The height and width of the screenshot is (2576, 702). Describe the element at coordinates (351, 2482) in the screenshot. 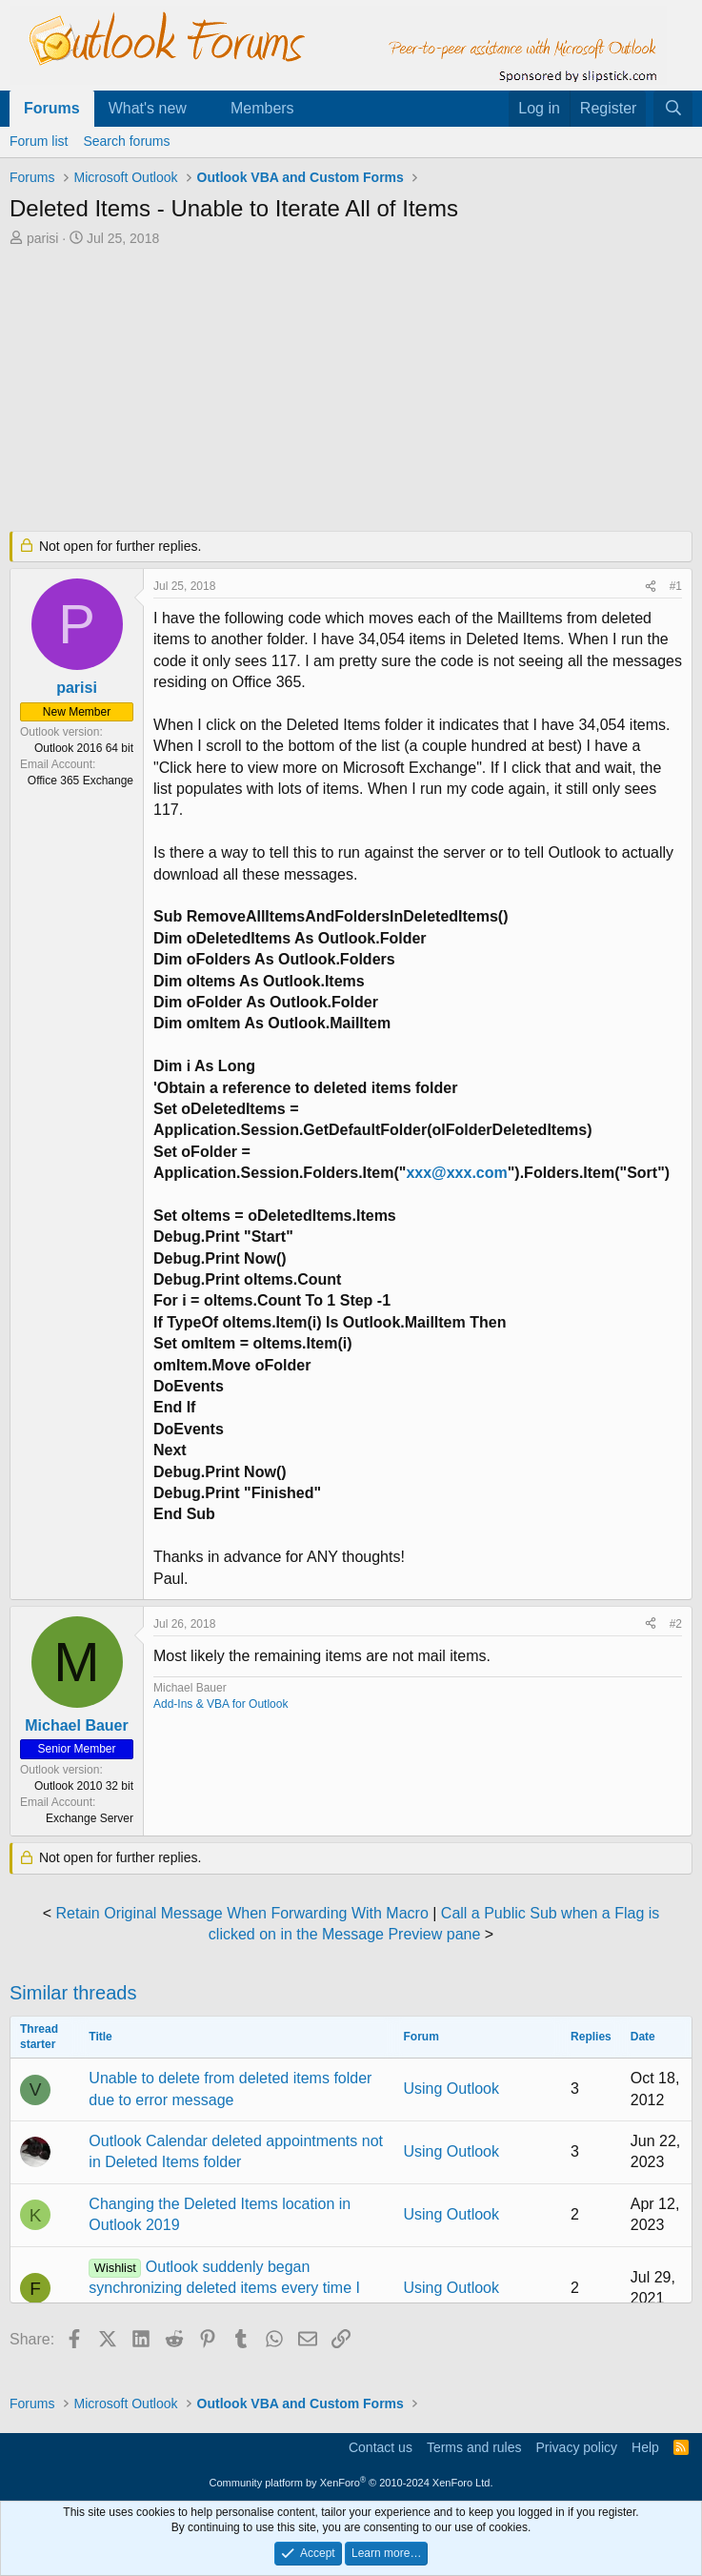

I see `Community platform by XenForo` at that location.